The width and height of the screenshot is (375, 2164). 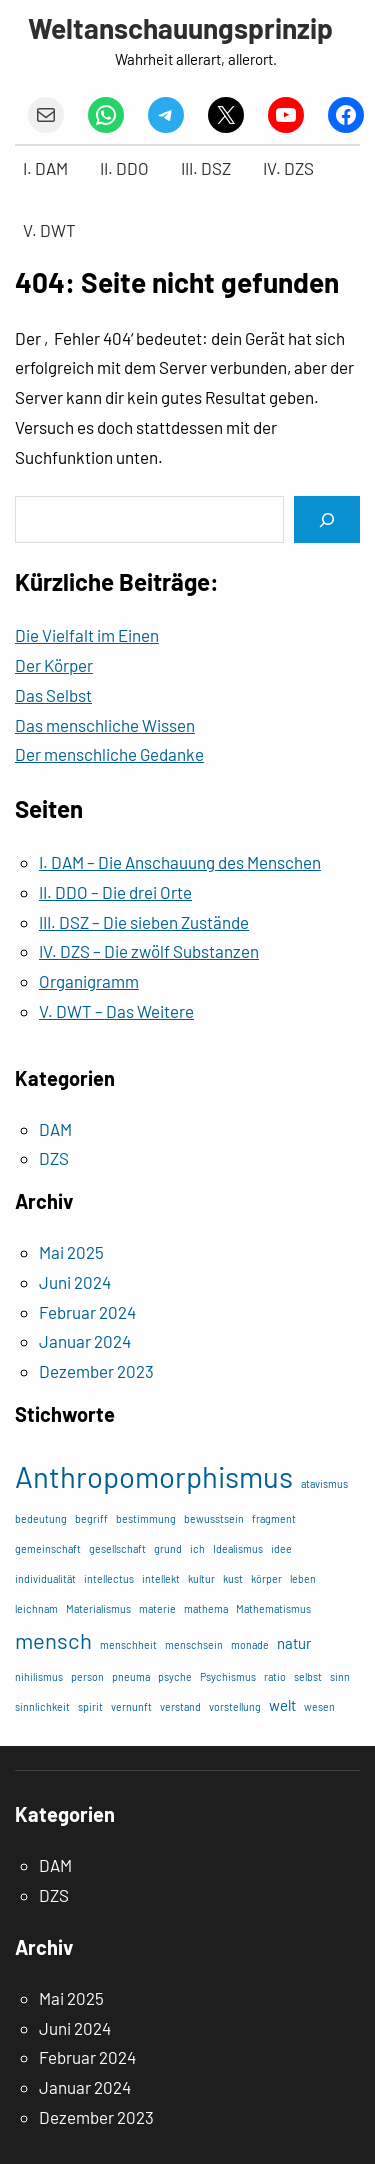 What do you see at coordinates (282, 1705) in the screenshot?
I see `welt [welt (2 Einträge)]` at bounding box center [282, 1705].